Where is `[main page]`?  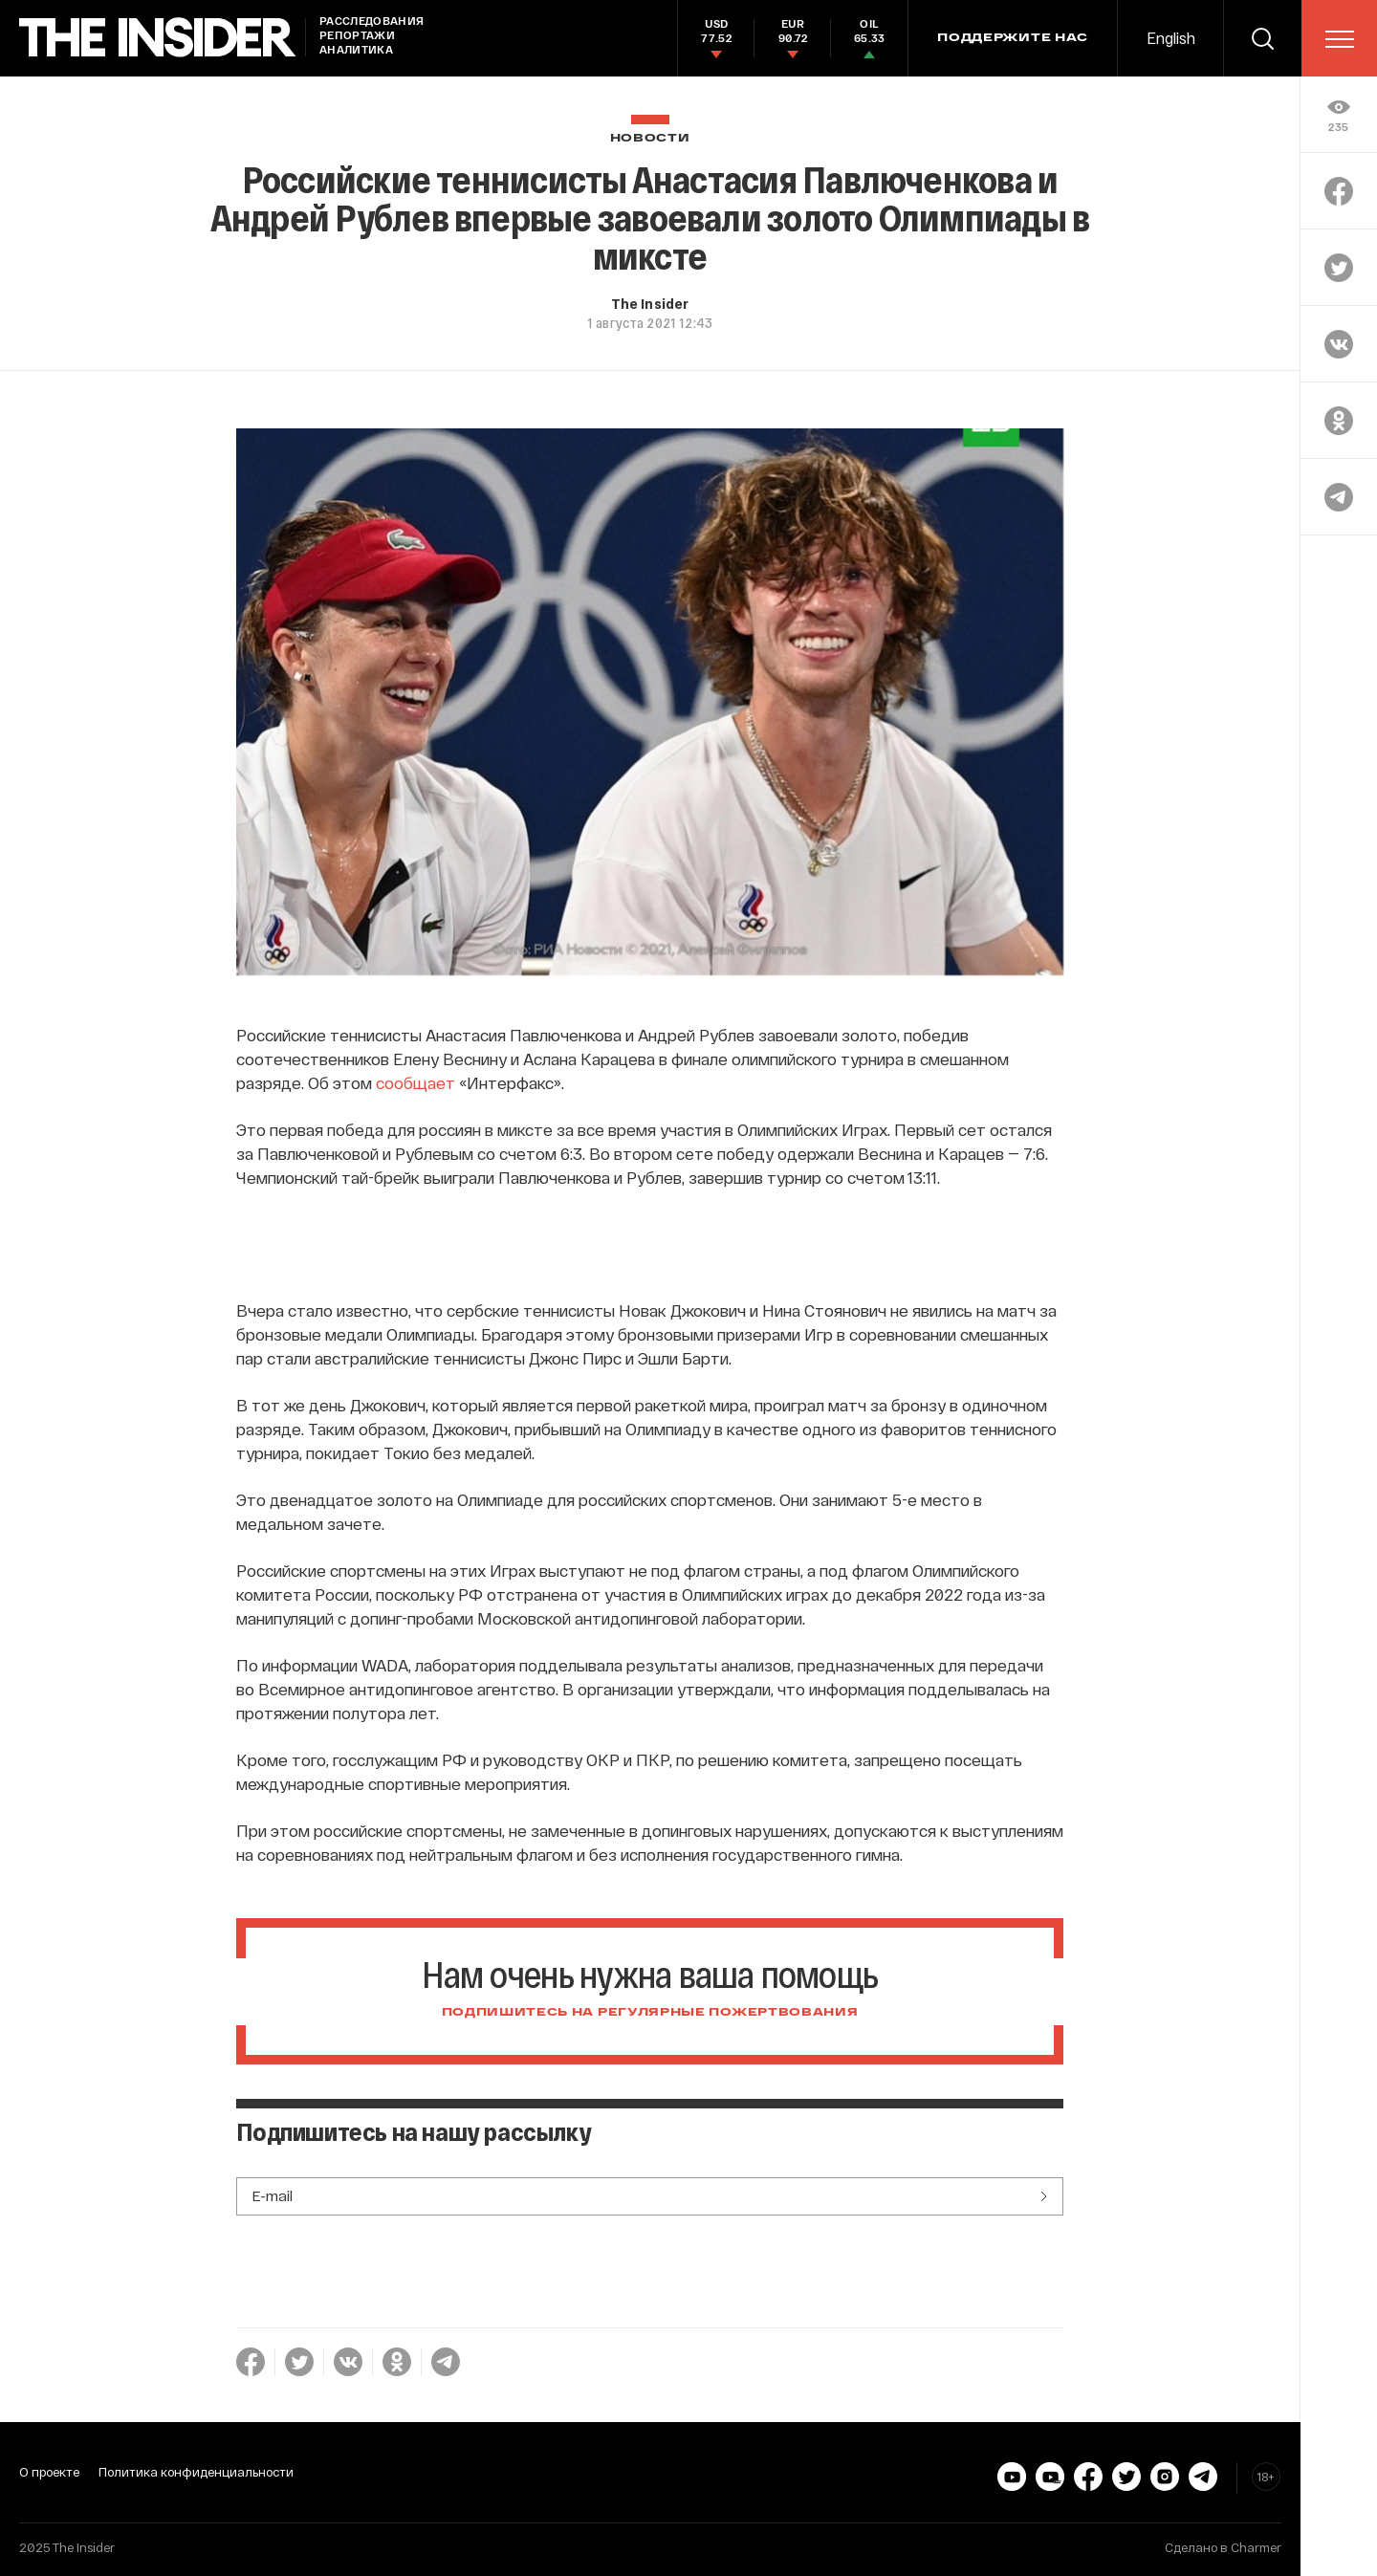 [main page] is located at coordinates (157, 37).